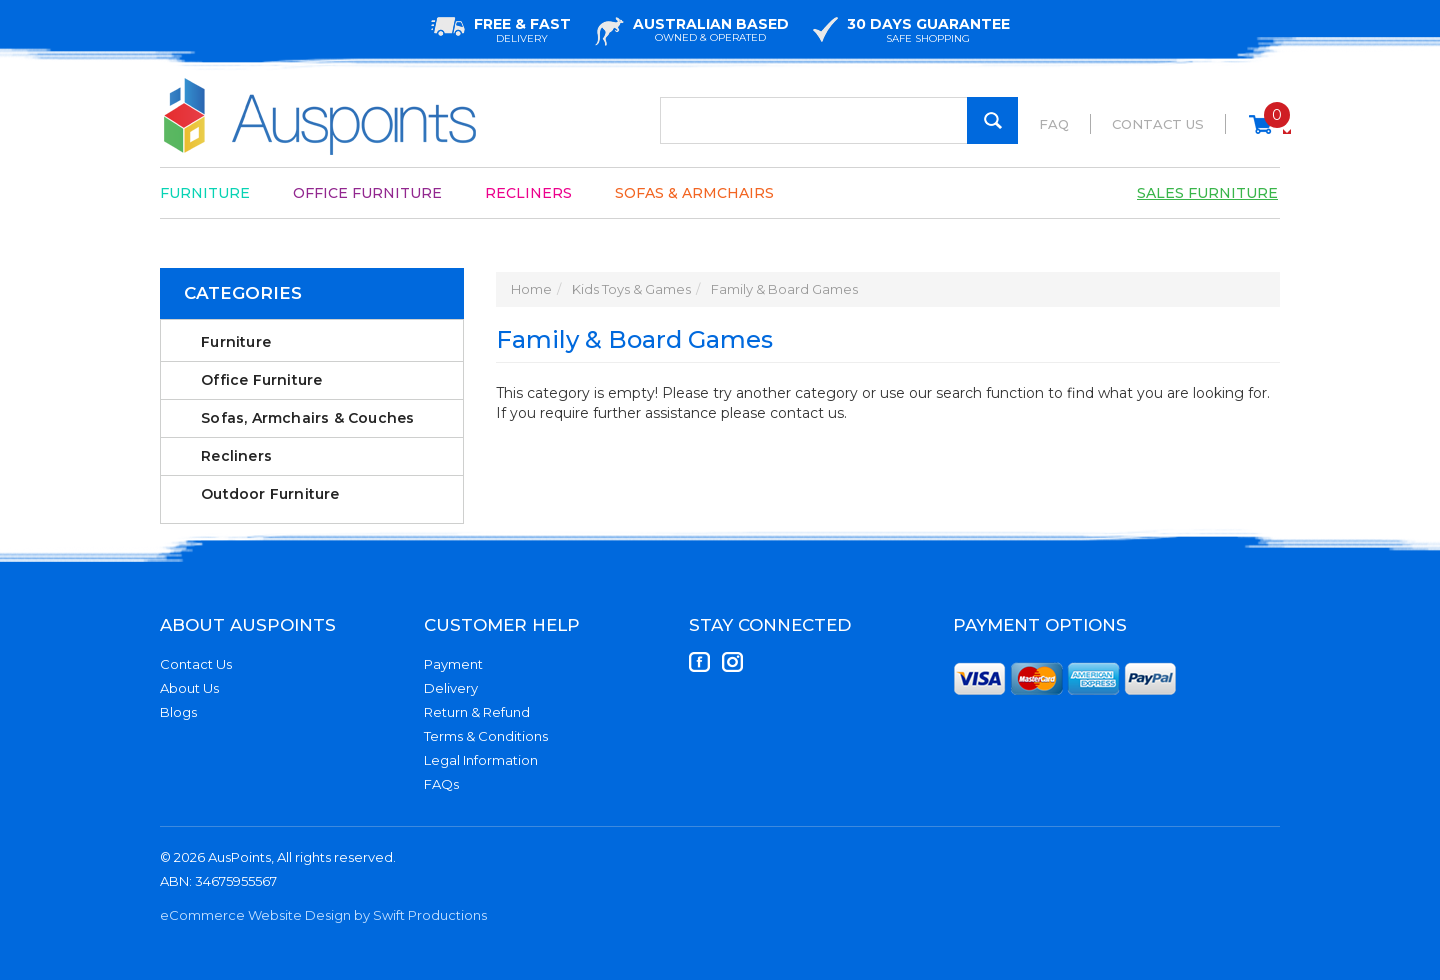  I want to click on Blogs, so click(178, 712).